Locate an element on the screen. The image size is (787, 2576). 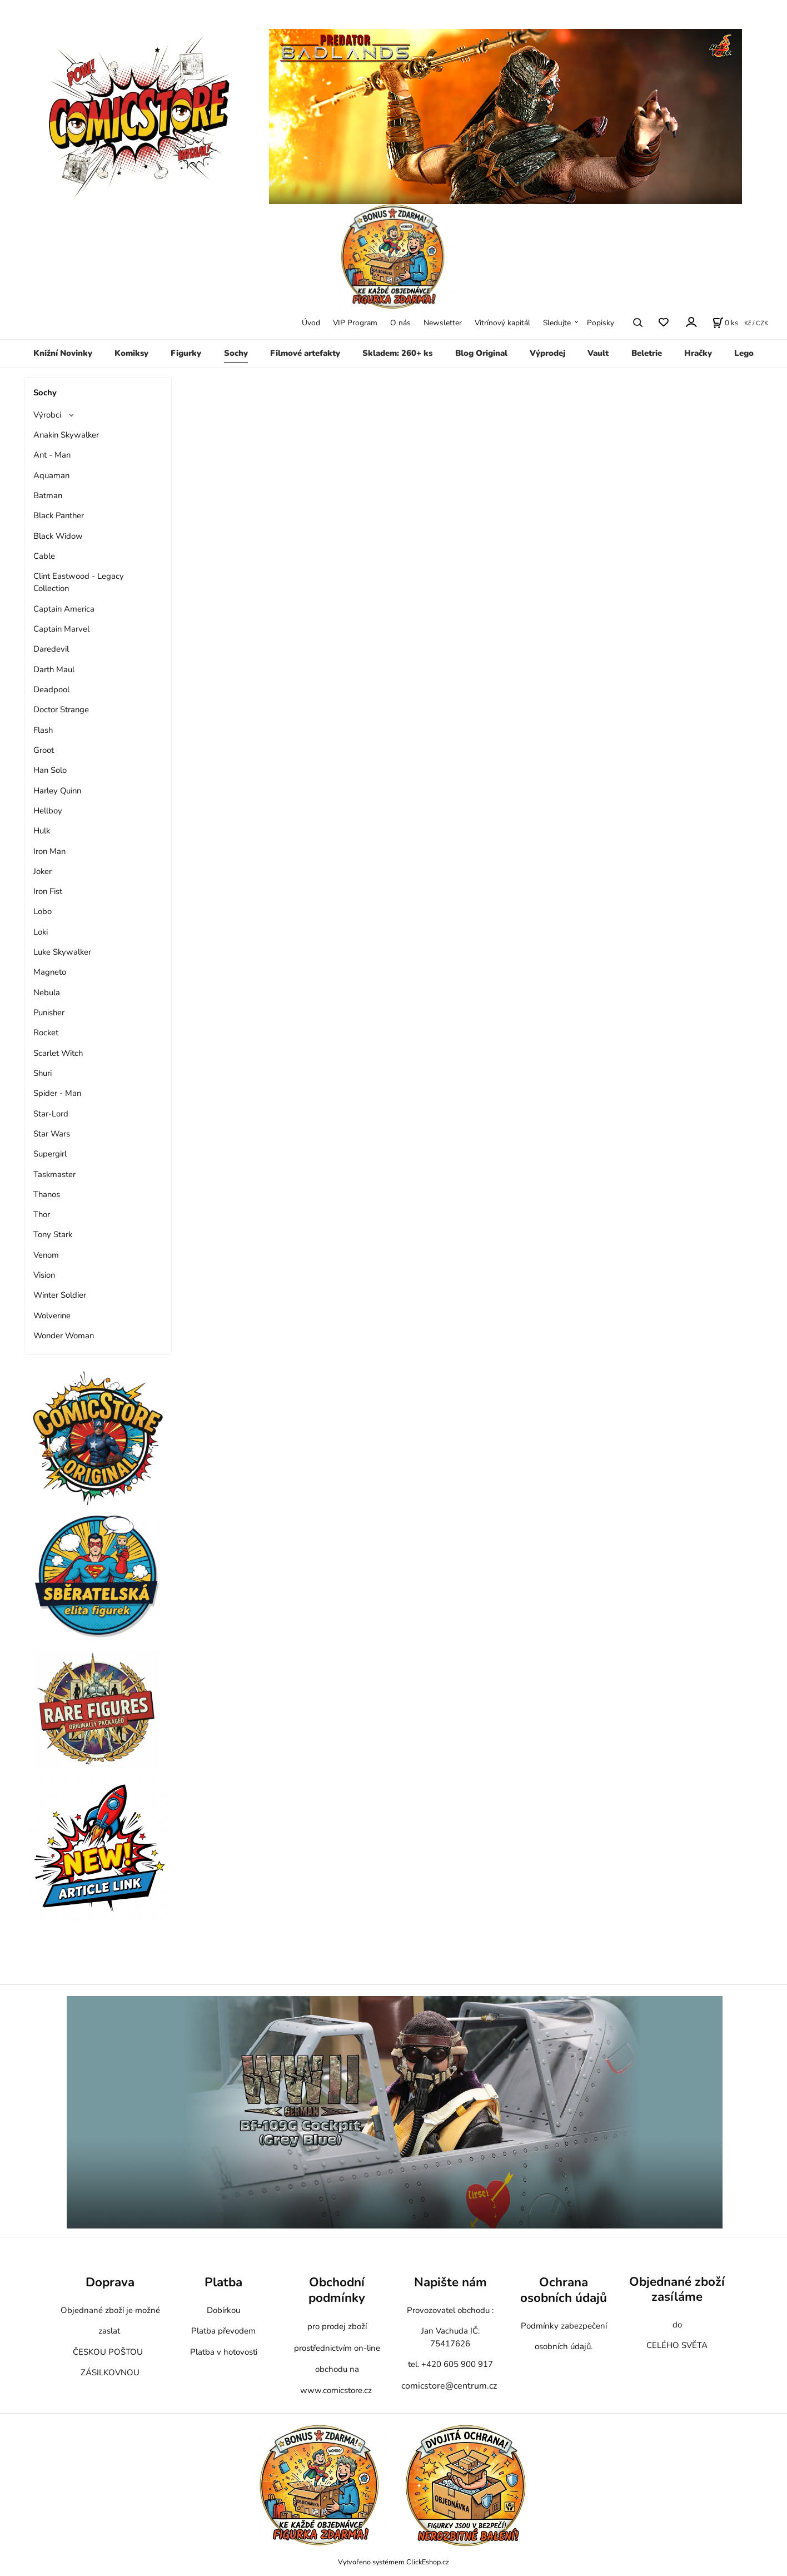
Loki is located at coordinates (40, 931).